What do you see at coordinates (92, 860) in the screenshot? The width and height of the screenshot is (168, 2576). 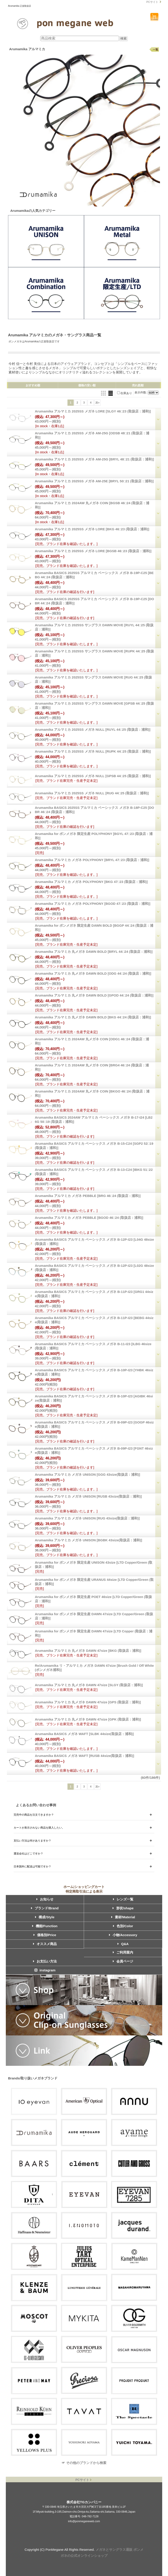 I see `Arumamika アルマミカ メガネ POLYPHONY` at bounding box center [92, 860].